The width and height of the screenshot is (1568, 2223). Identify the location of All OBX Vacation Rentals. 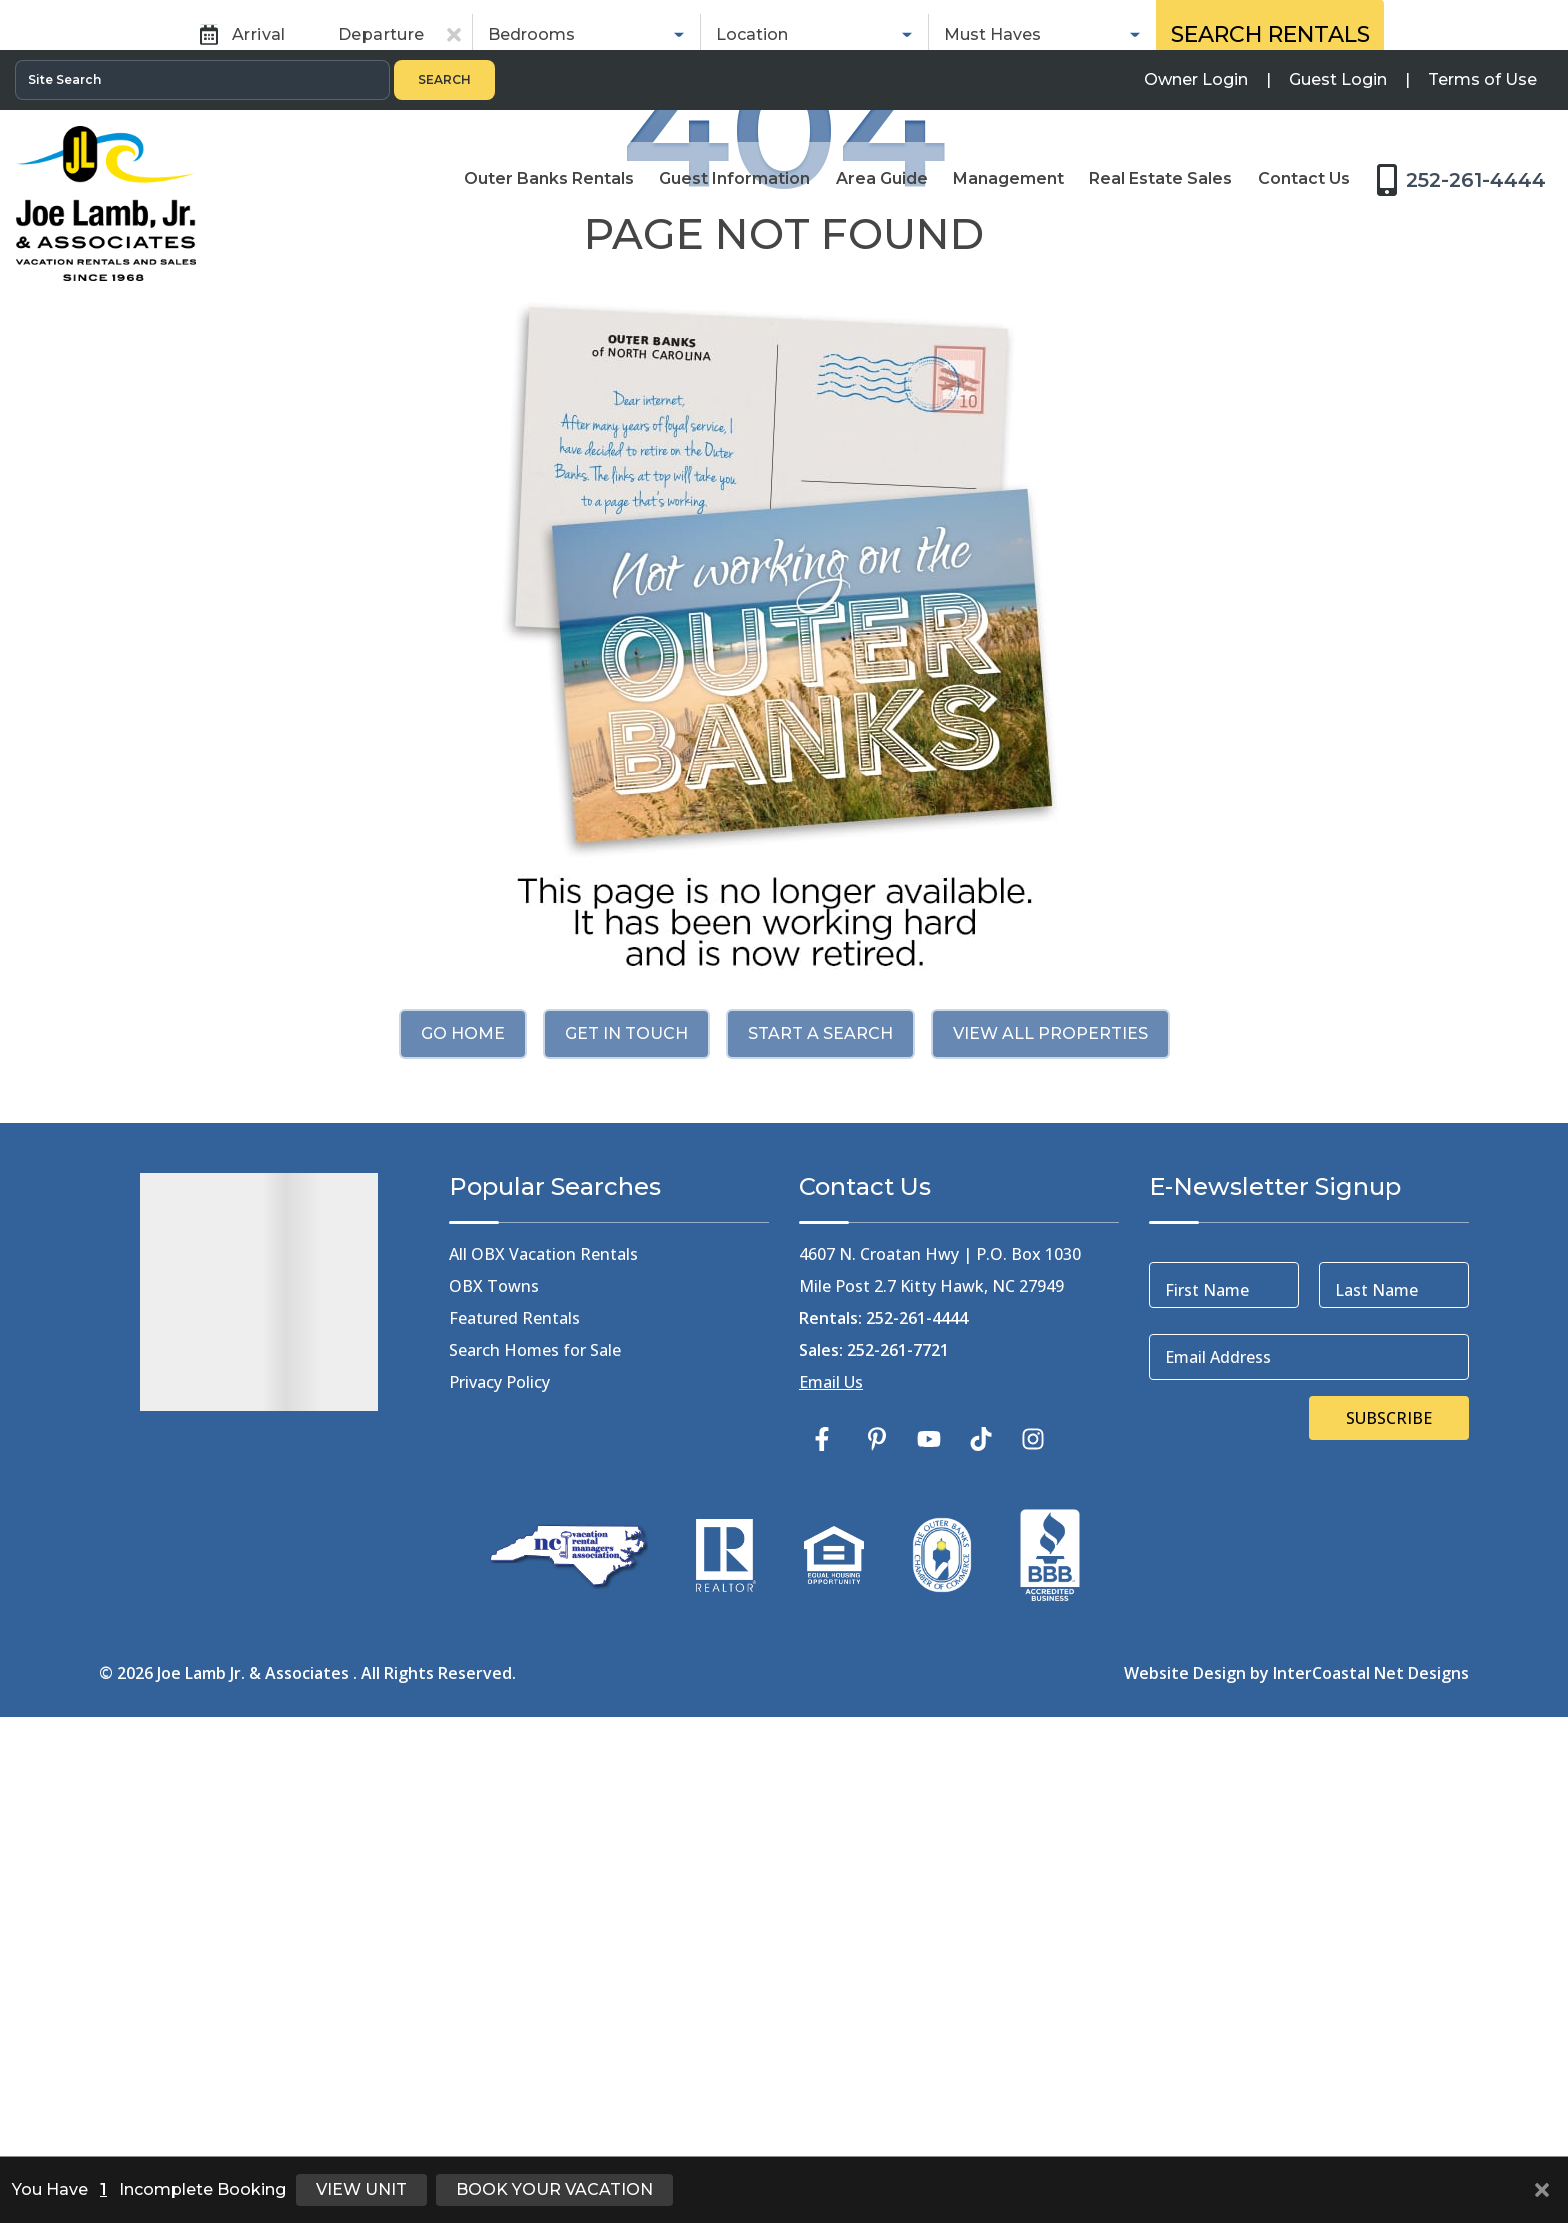
(543, 1736).